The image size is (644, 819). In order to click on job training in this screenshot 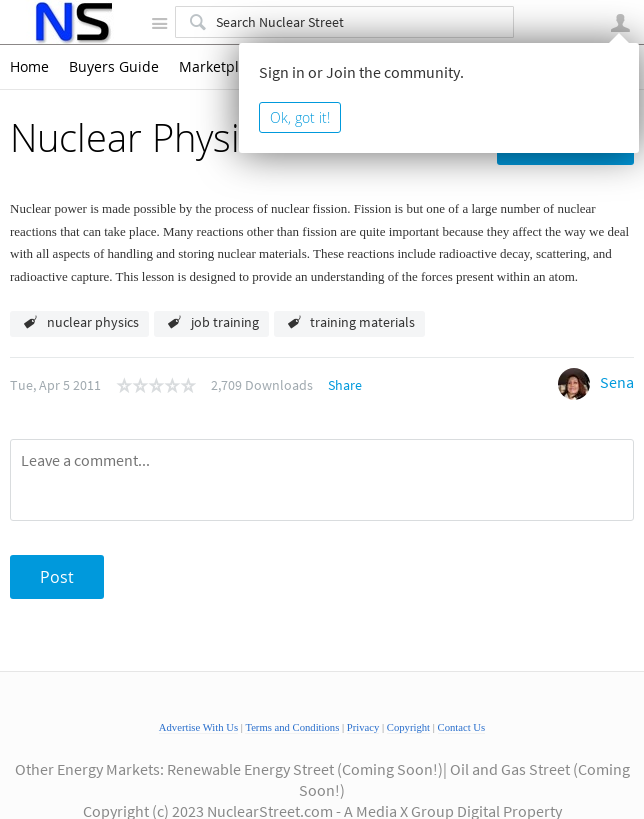, I will do `click(225, 322)`.